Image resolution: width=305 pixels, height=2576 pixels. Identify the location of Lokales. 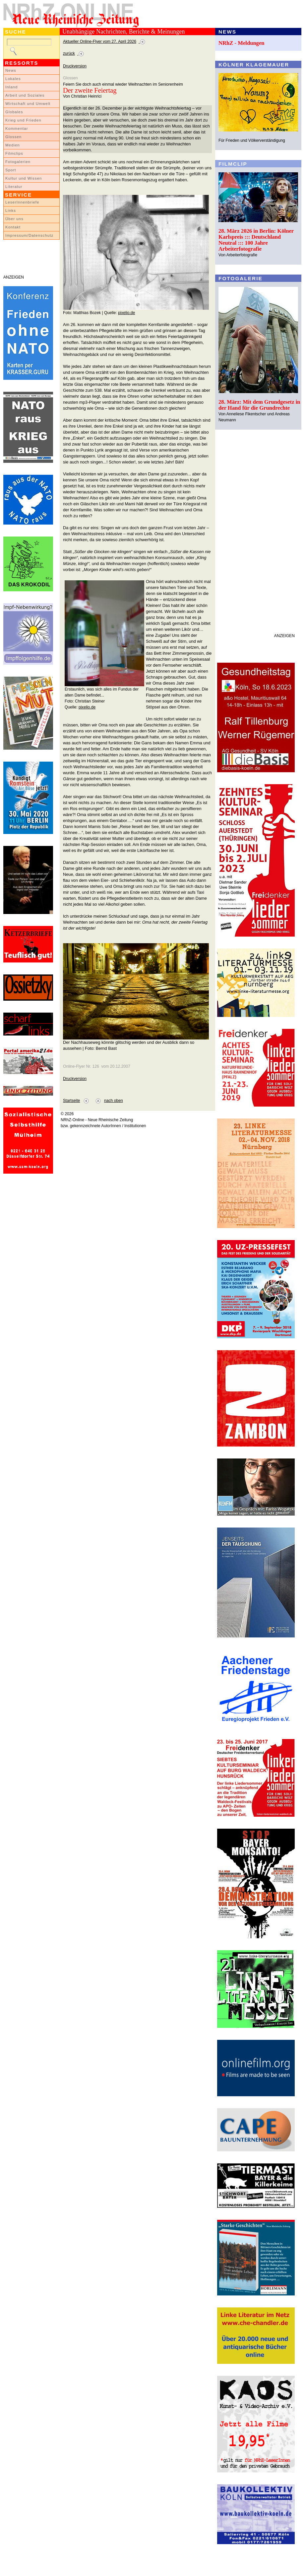
(13, 79).